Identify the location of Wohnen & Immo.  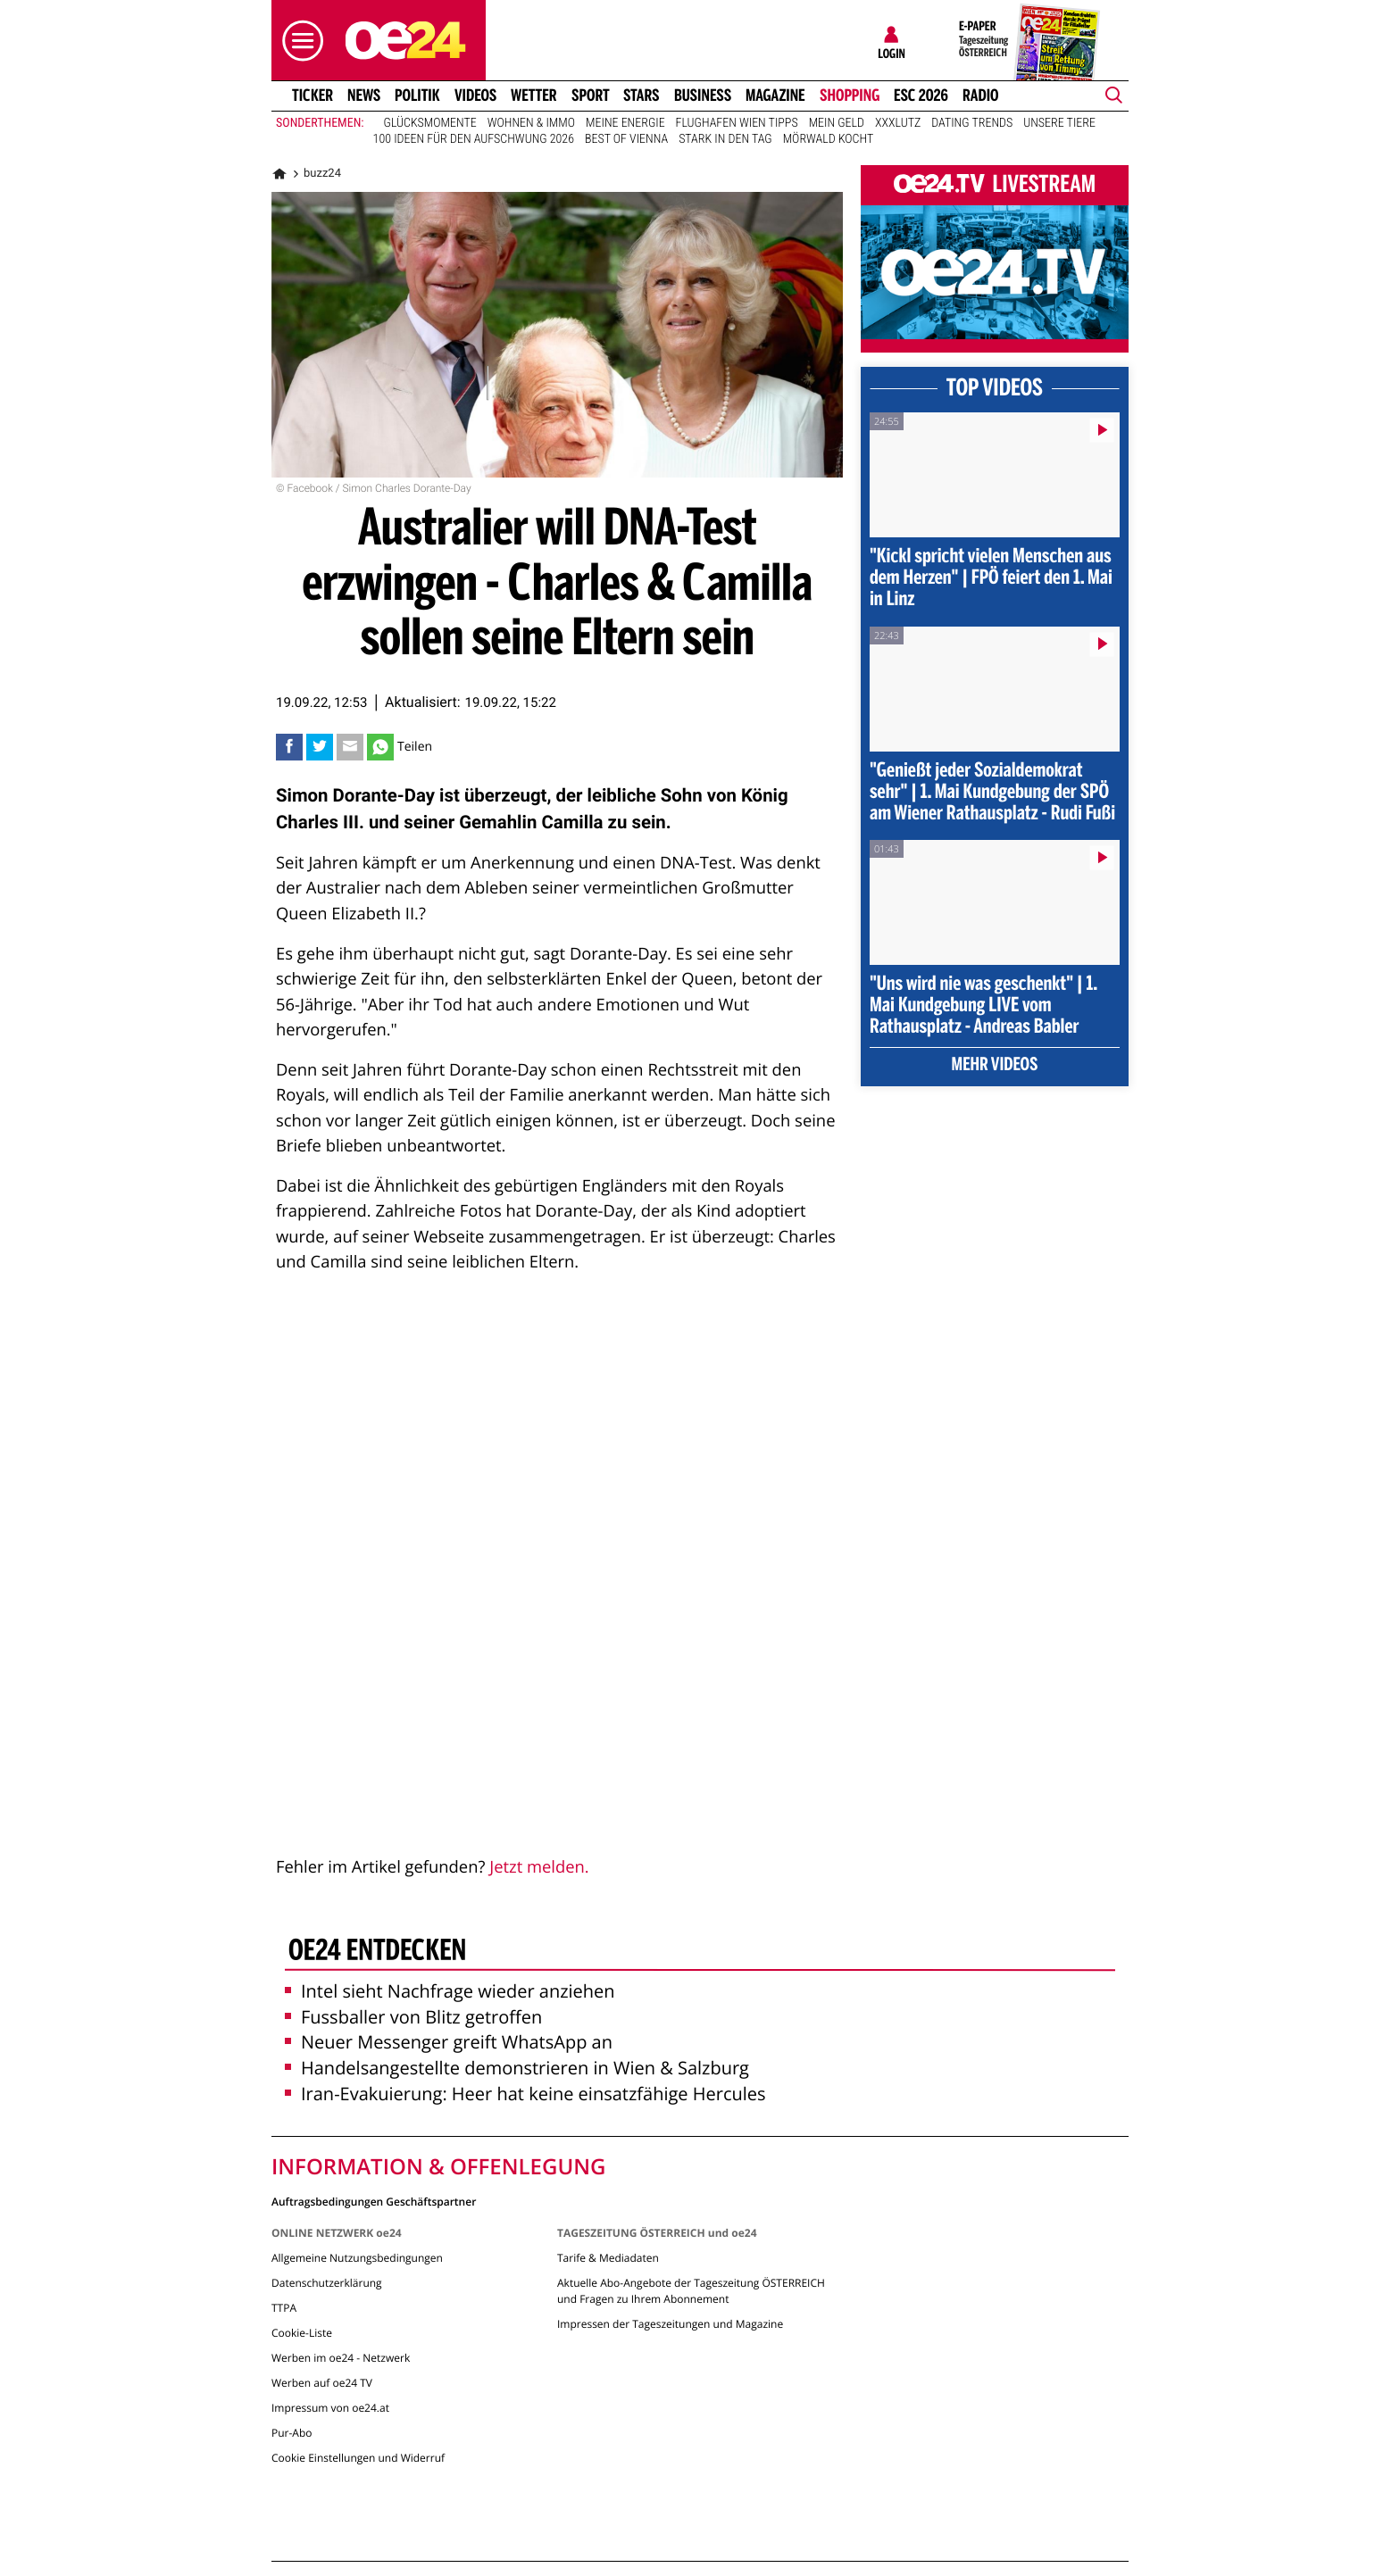
(531, 123).